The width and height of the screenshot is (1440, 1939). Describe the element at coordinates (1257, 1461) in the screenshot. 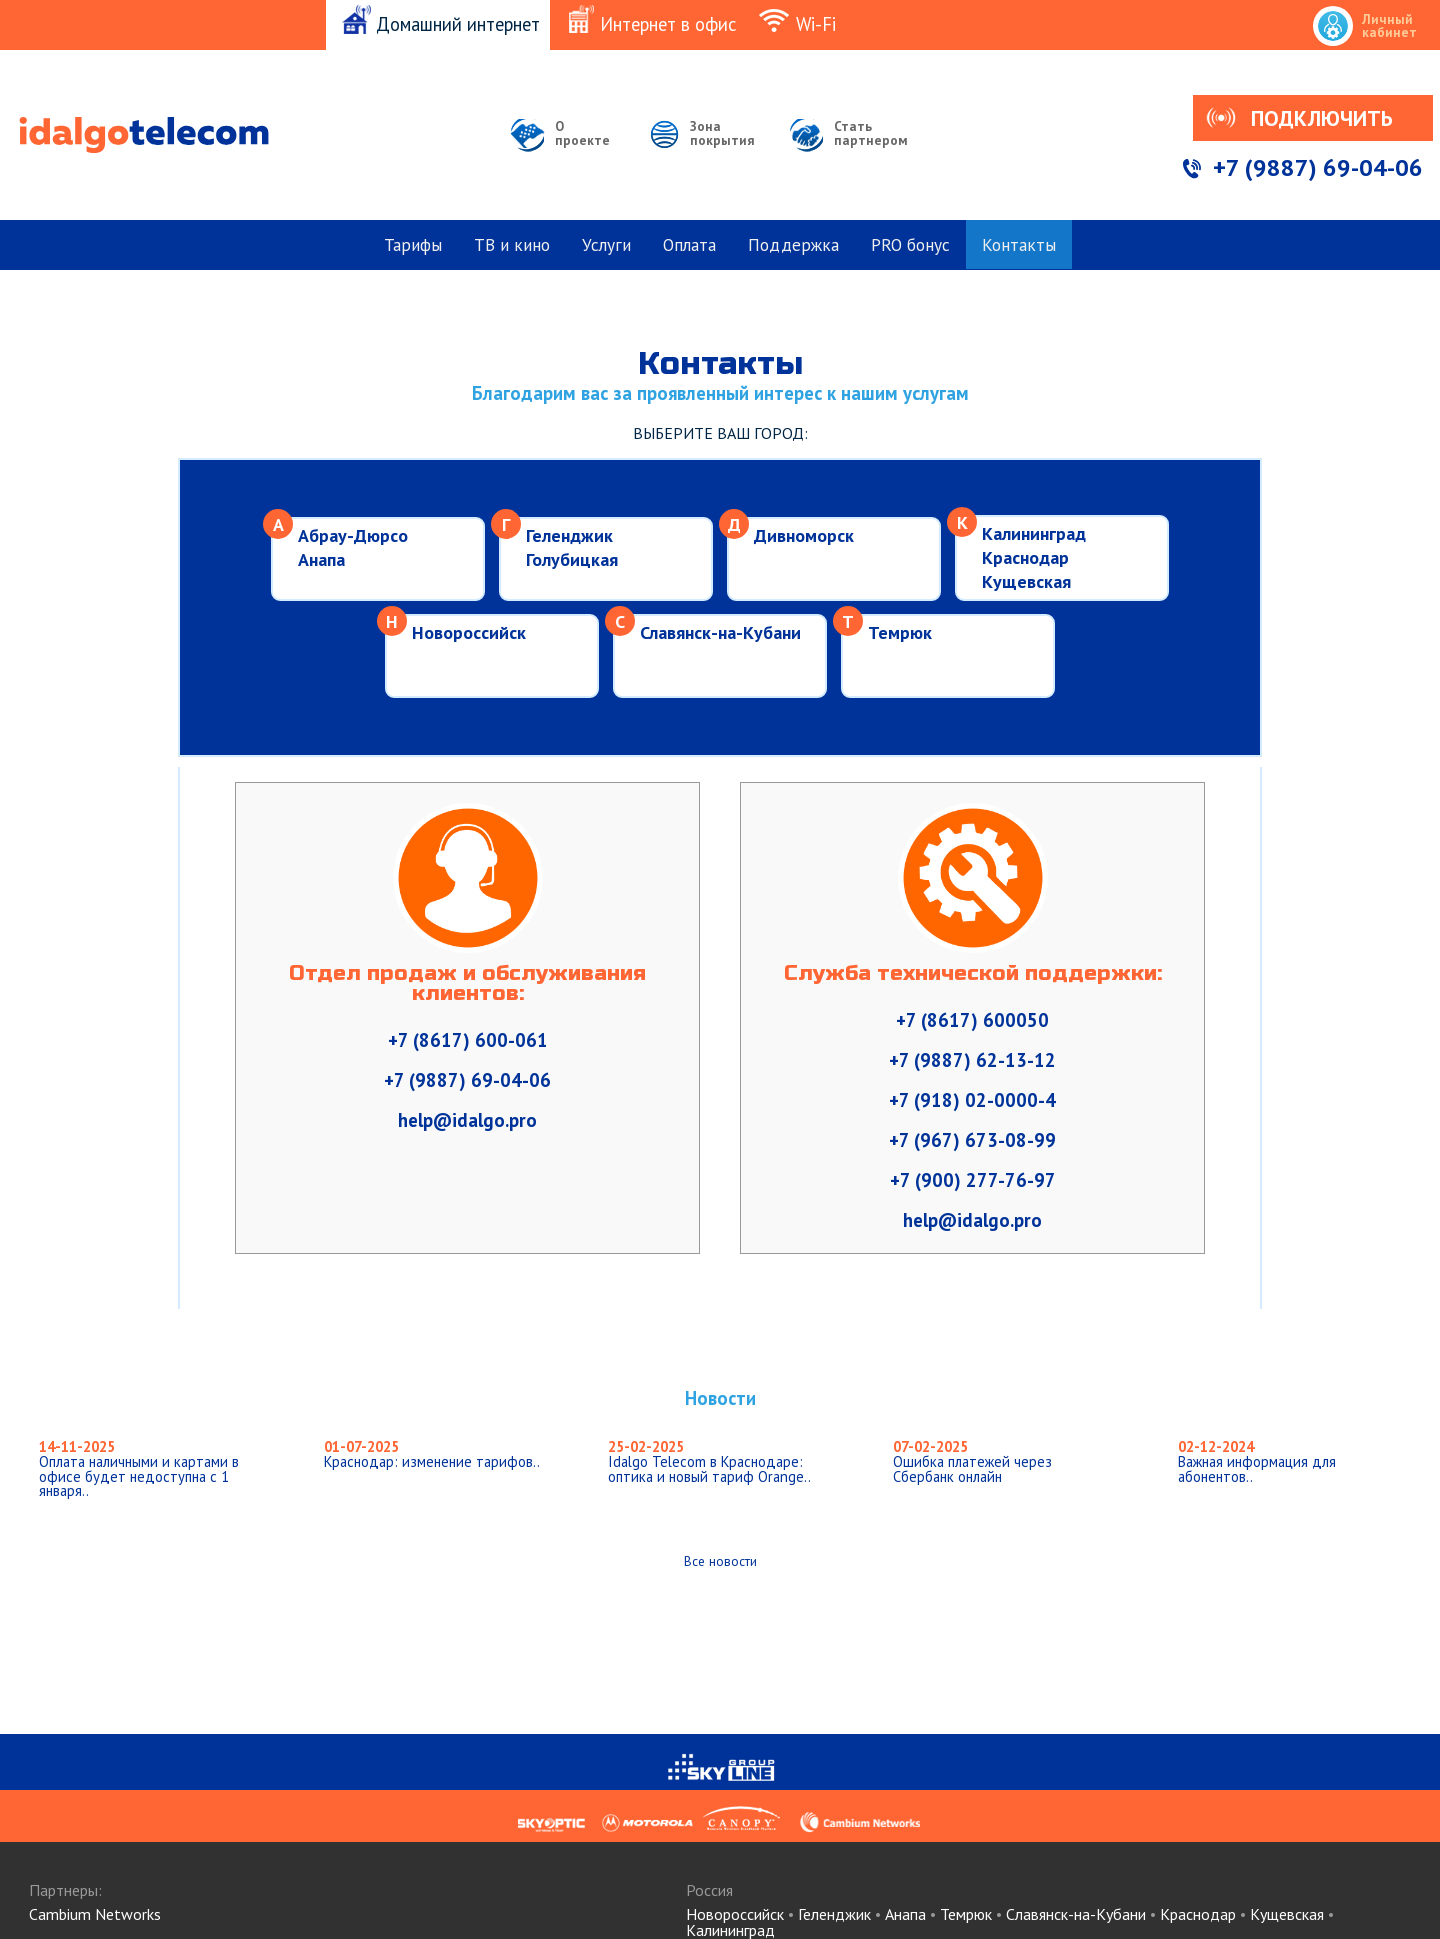

I see `Важная информация для абонентов..` at that location.